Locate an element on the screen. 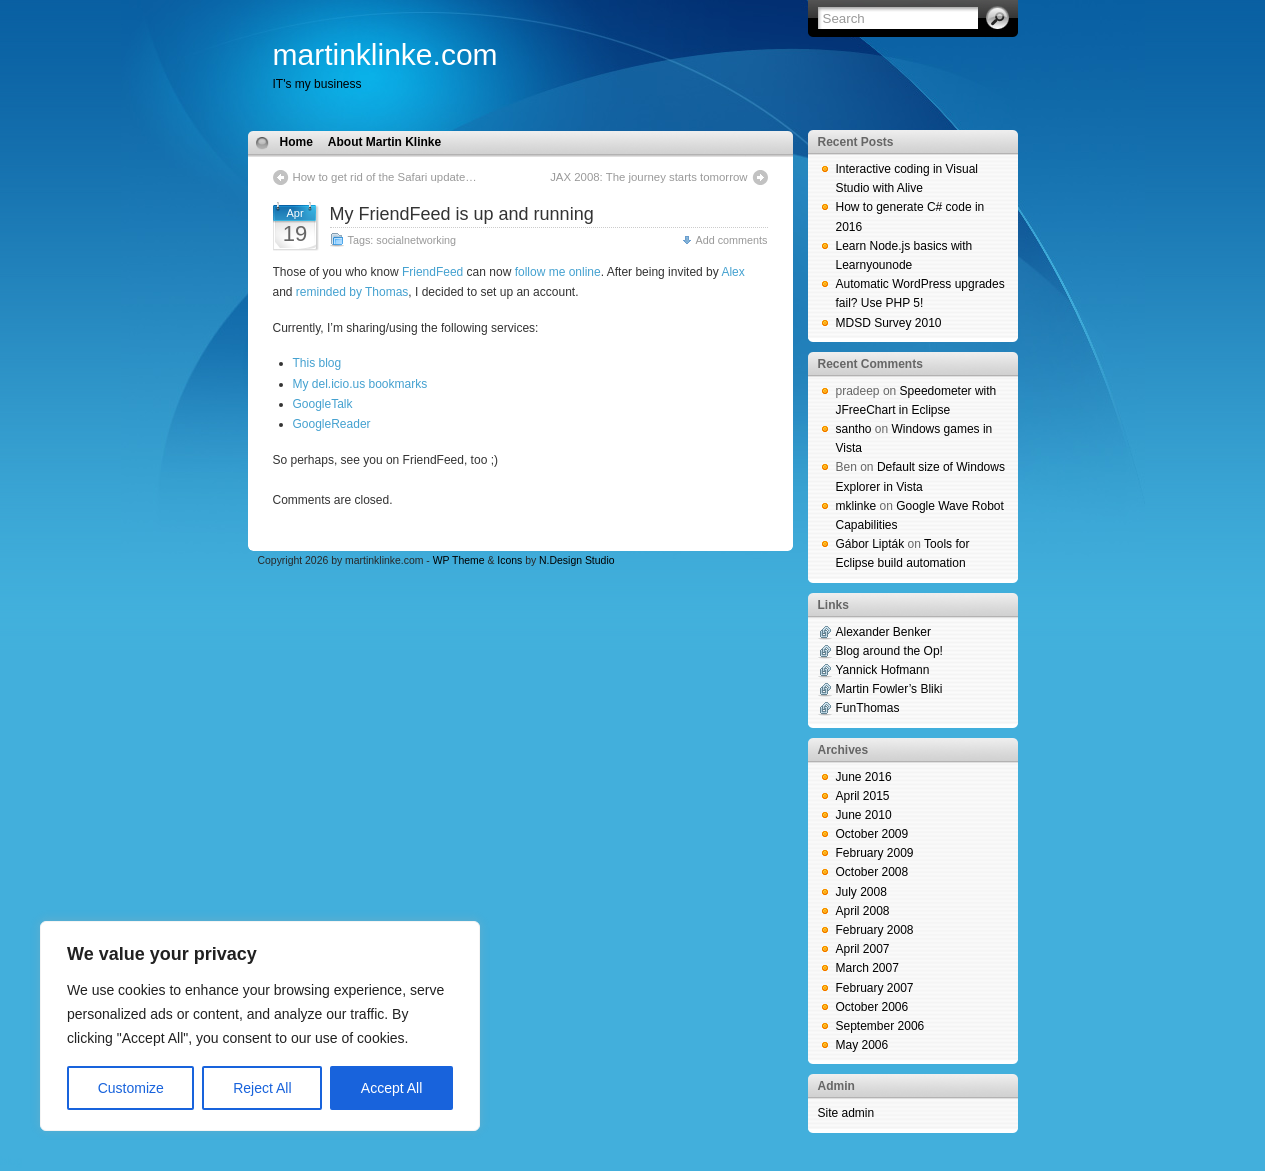  GoogleReader is located at coordinates (332, 424).